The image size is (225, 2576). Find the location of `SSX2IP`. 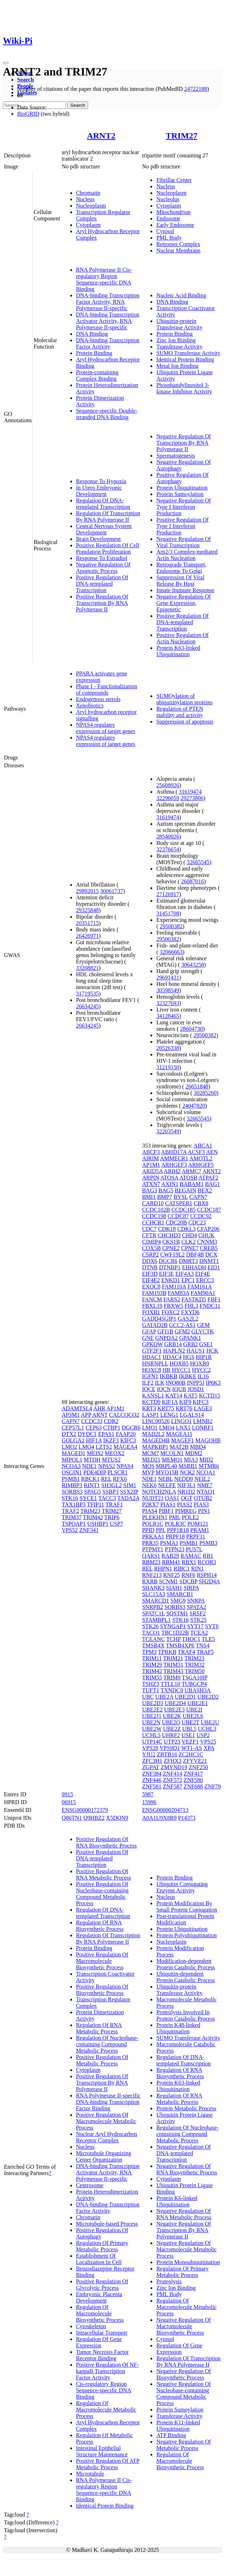

SSX2IP is located at coordinates (129, 1492).